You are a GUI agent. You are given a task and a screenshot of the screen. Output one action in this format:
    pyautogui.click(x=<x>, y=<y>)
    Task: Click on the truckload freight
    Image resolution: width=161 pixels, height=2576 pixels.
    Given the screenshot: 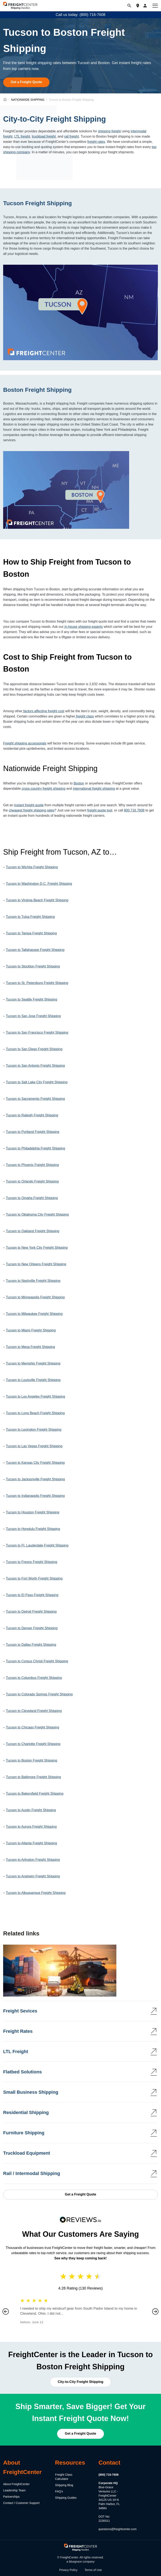 What is the action you would take?
    pyautogui.click(x=44, y=136)
    